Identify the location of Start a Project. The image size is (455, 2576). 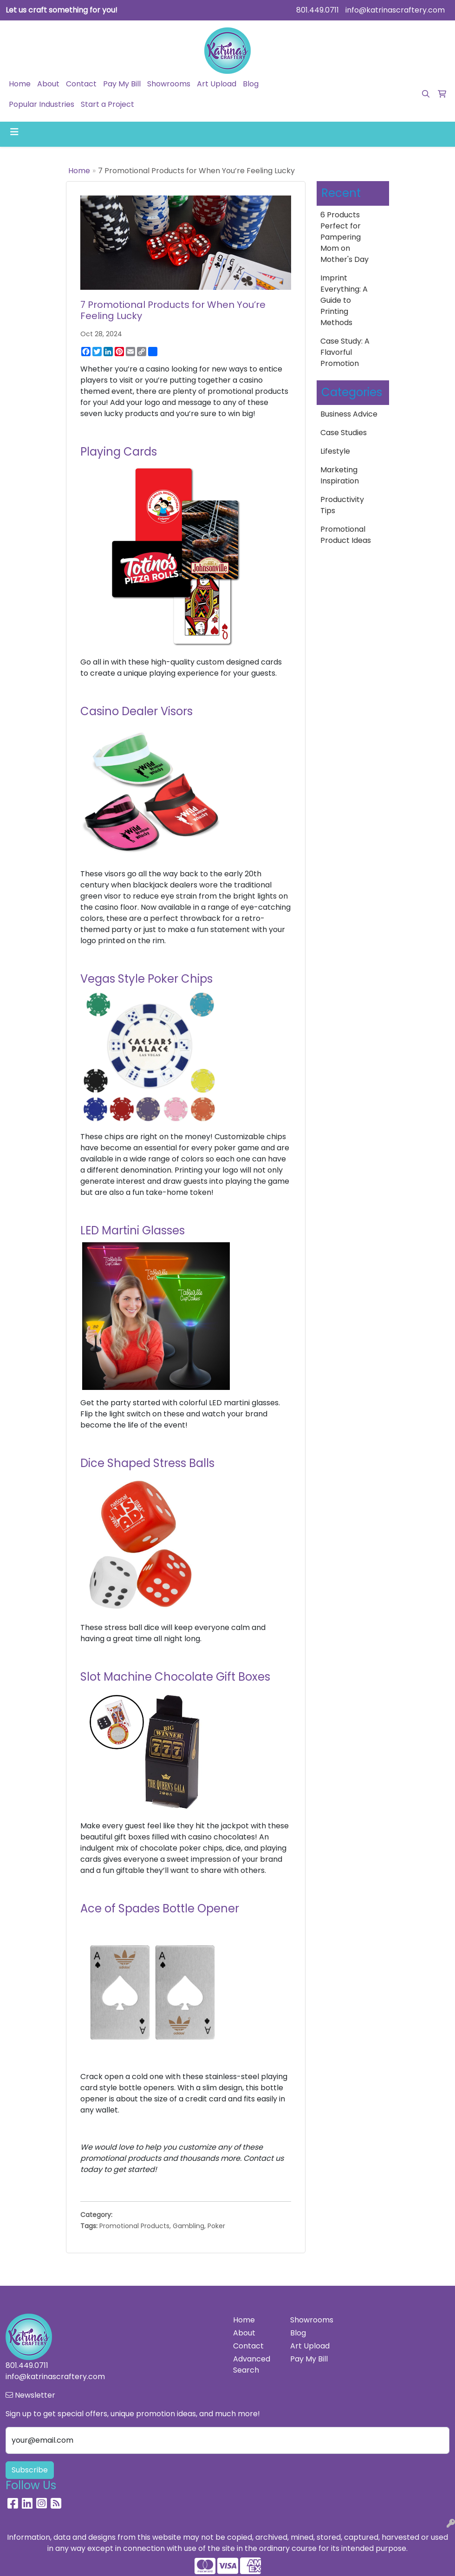
(107, 104).